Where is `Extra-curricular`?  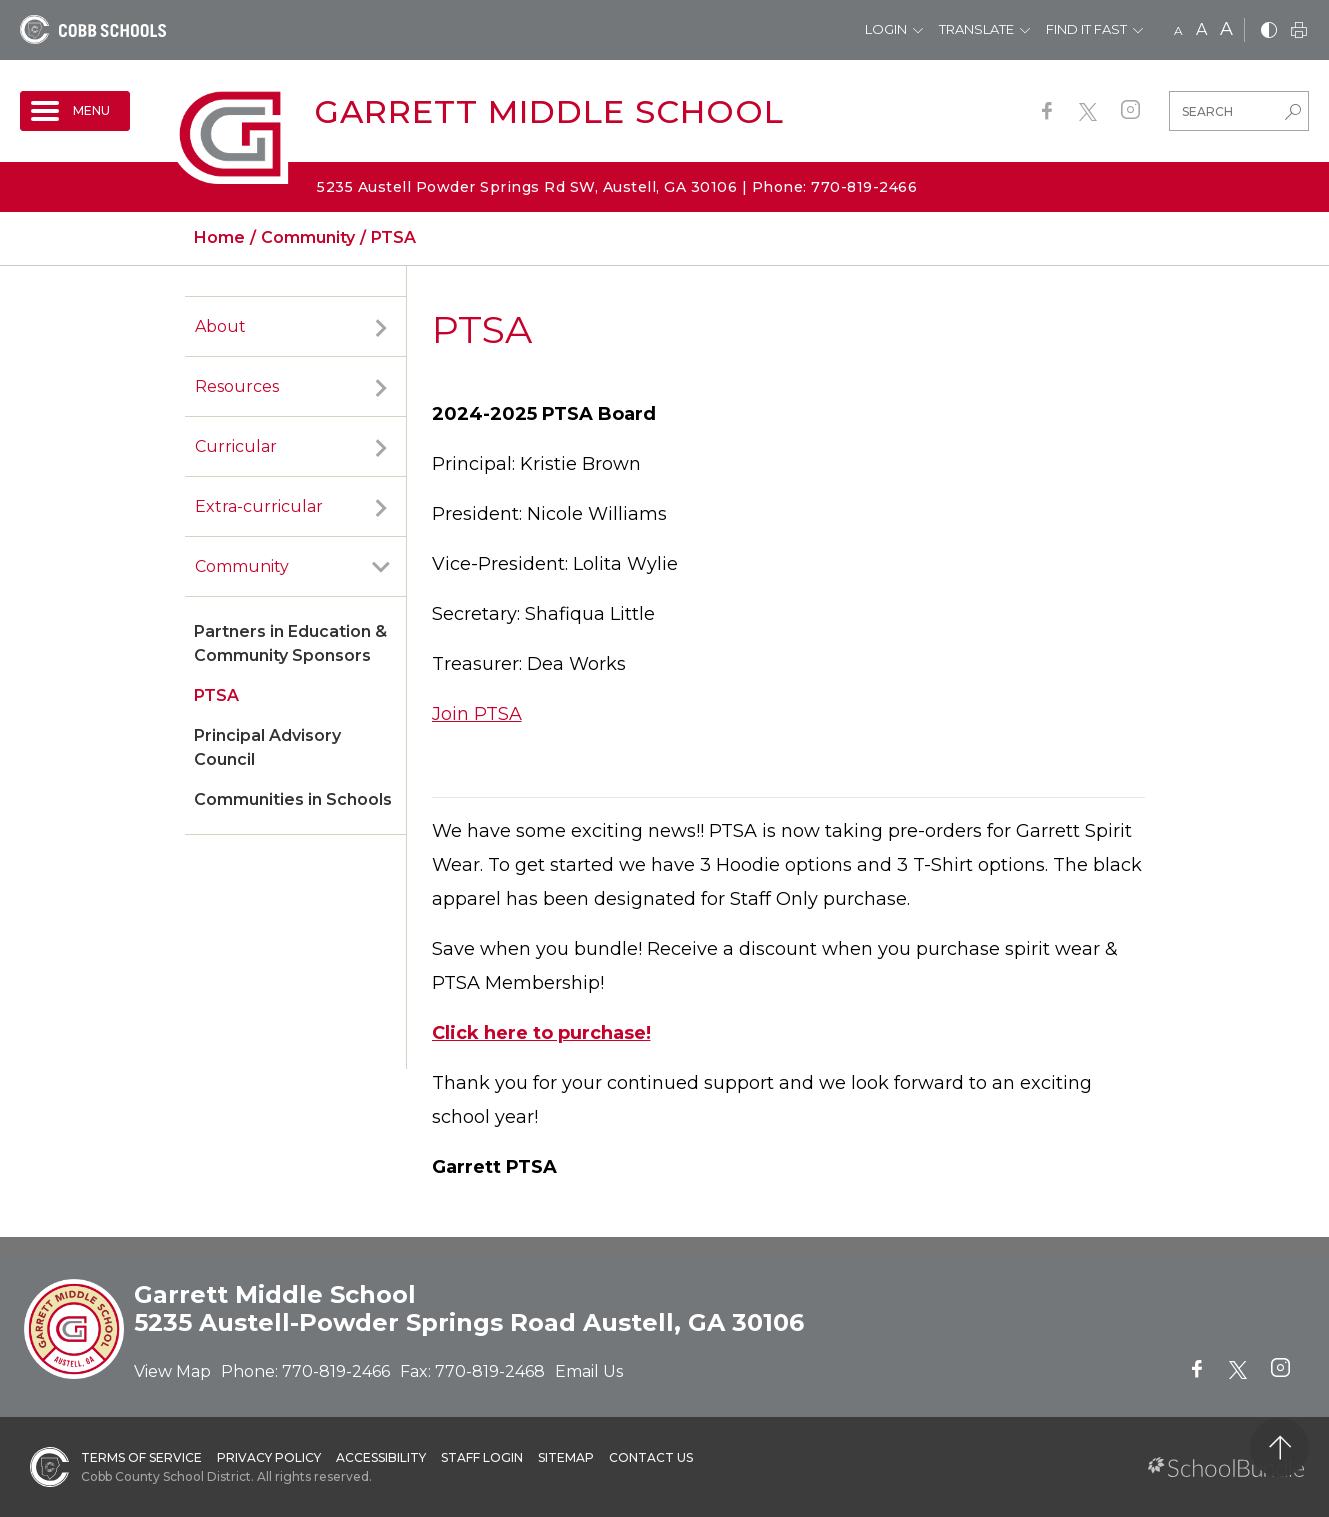 Extra-curricular is located at coordinates (259, 506).